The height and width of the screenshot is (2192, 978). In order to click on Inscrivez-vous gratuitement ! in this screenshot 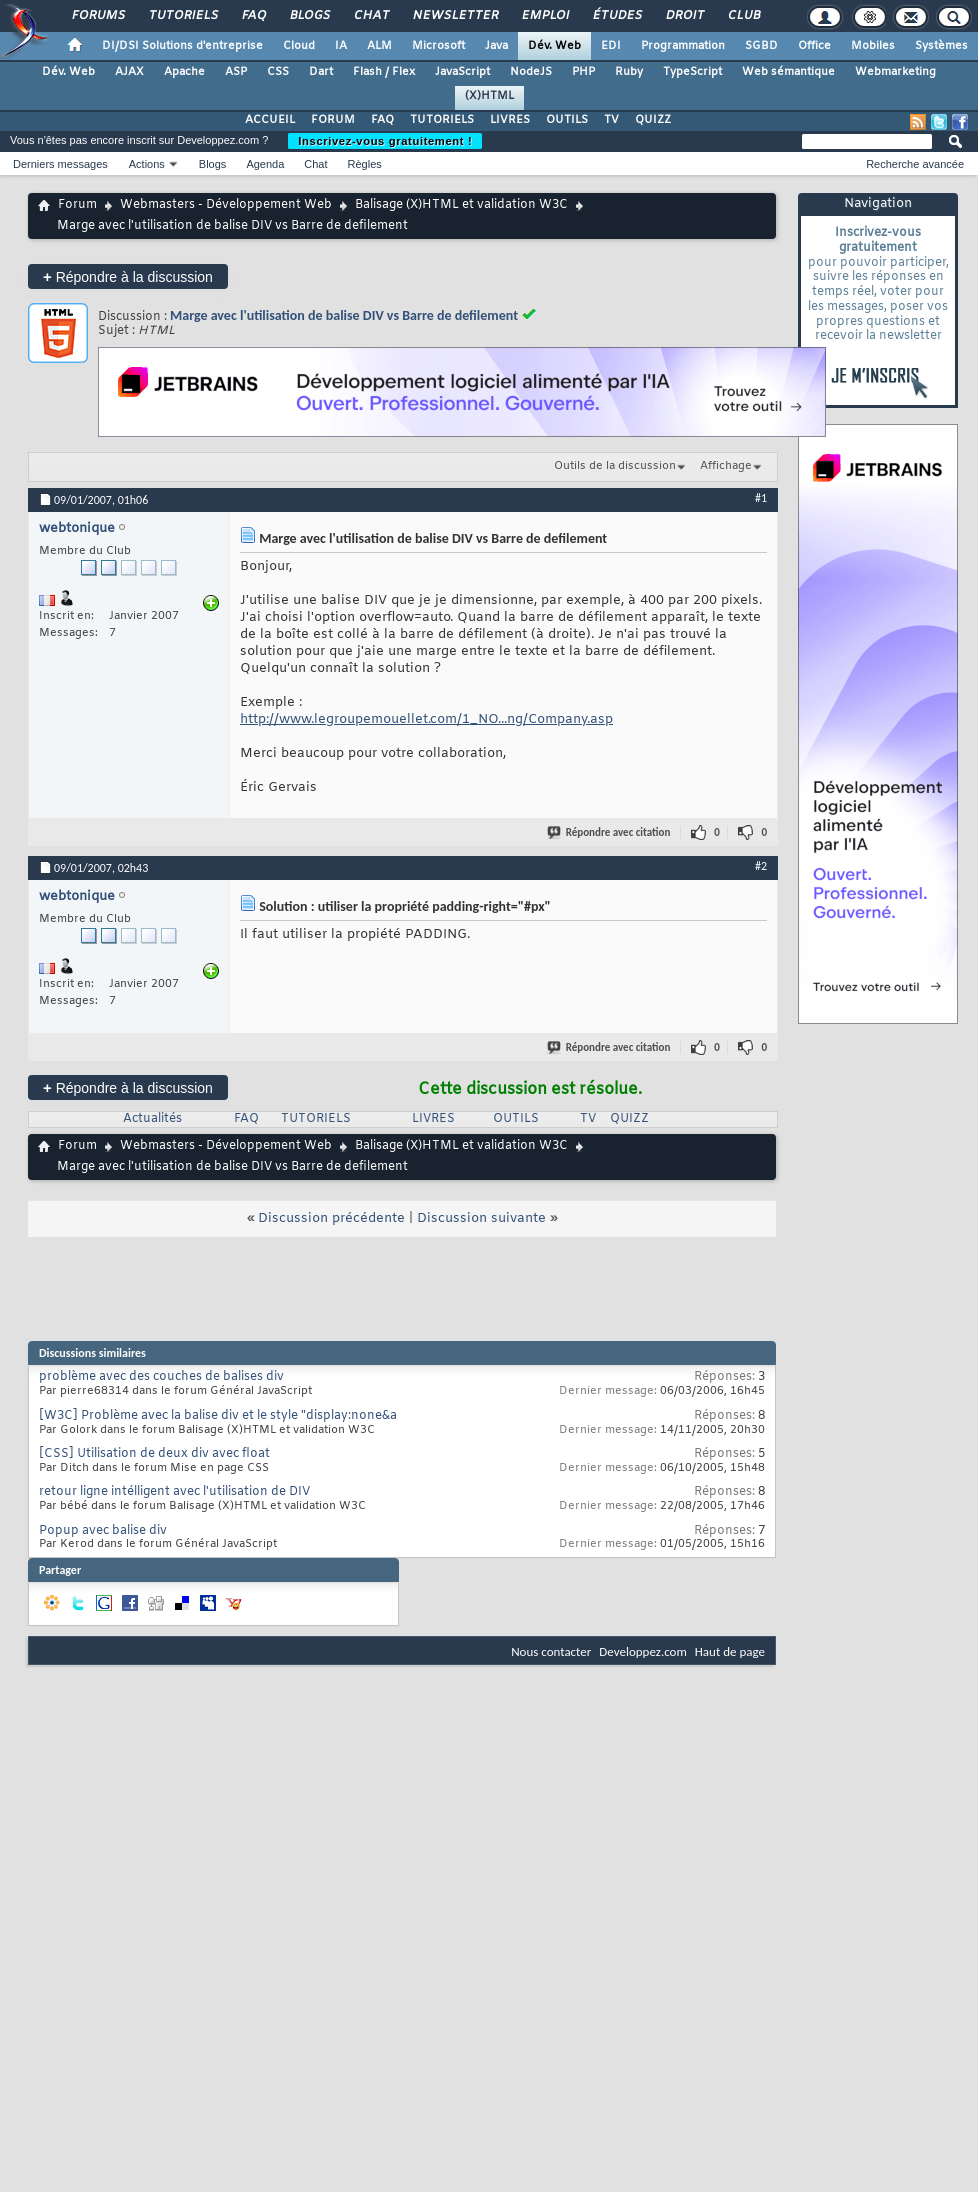, I will do `click(385, 141)`.